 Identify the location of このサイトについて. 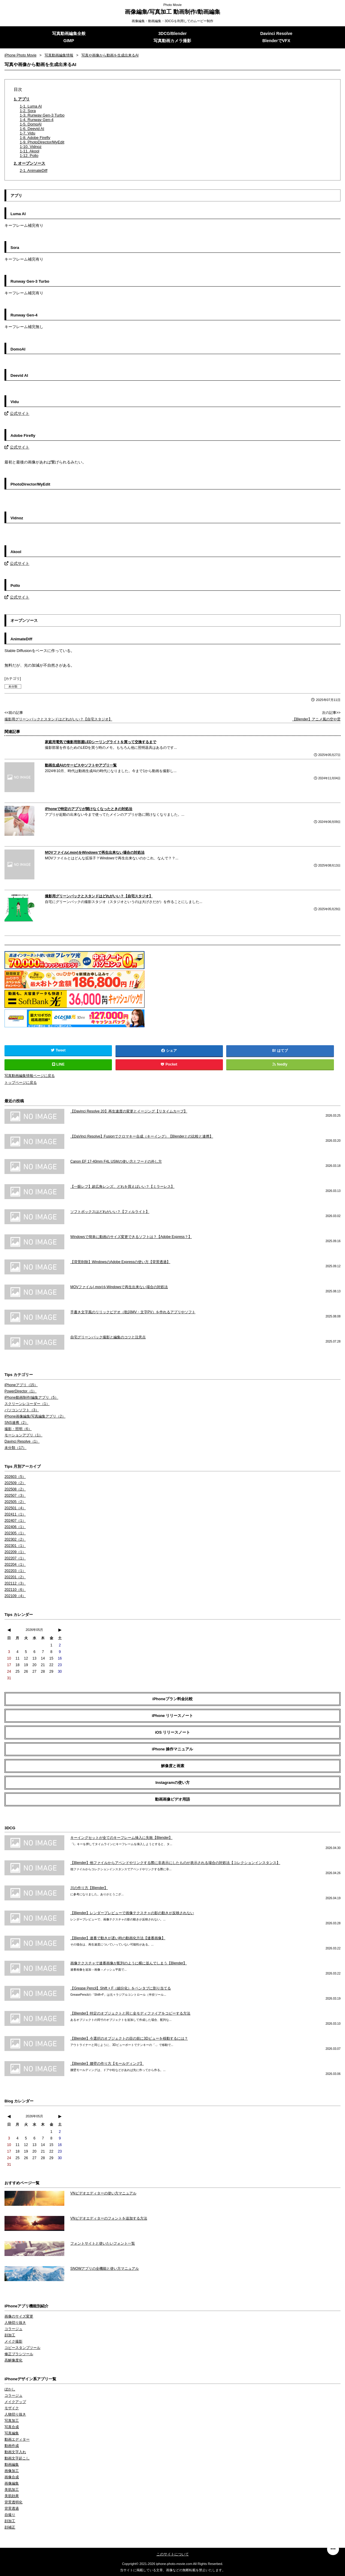
(172, 2554).